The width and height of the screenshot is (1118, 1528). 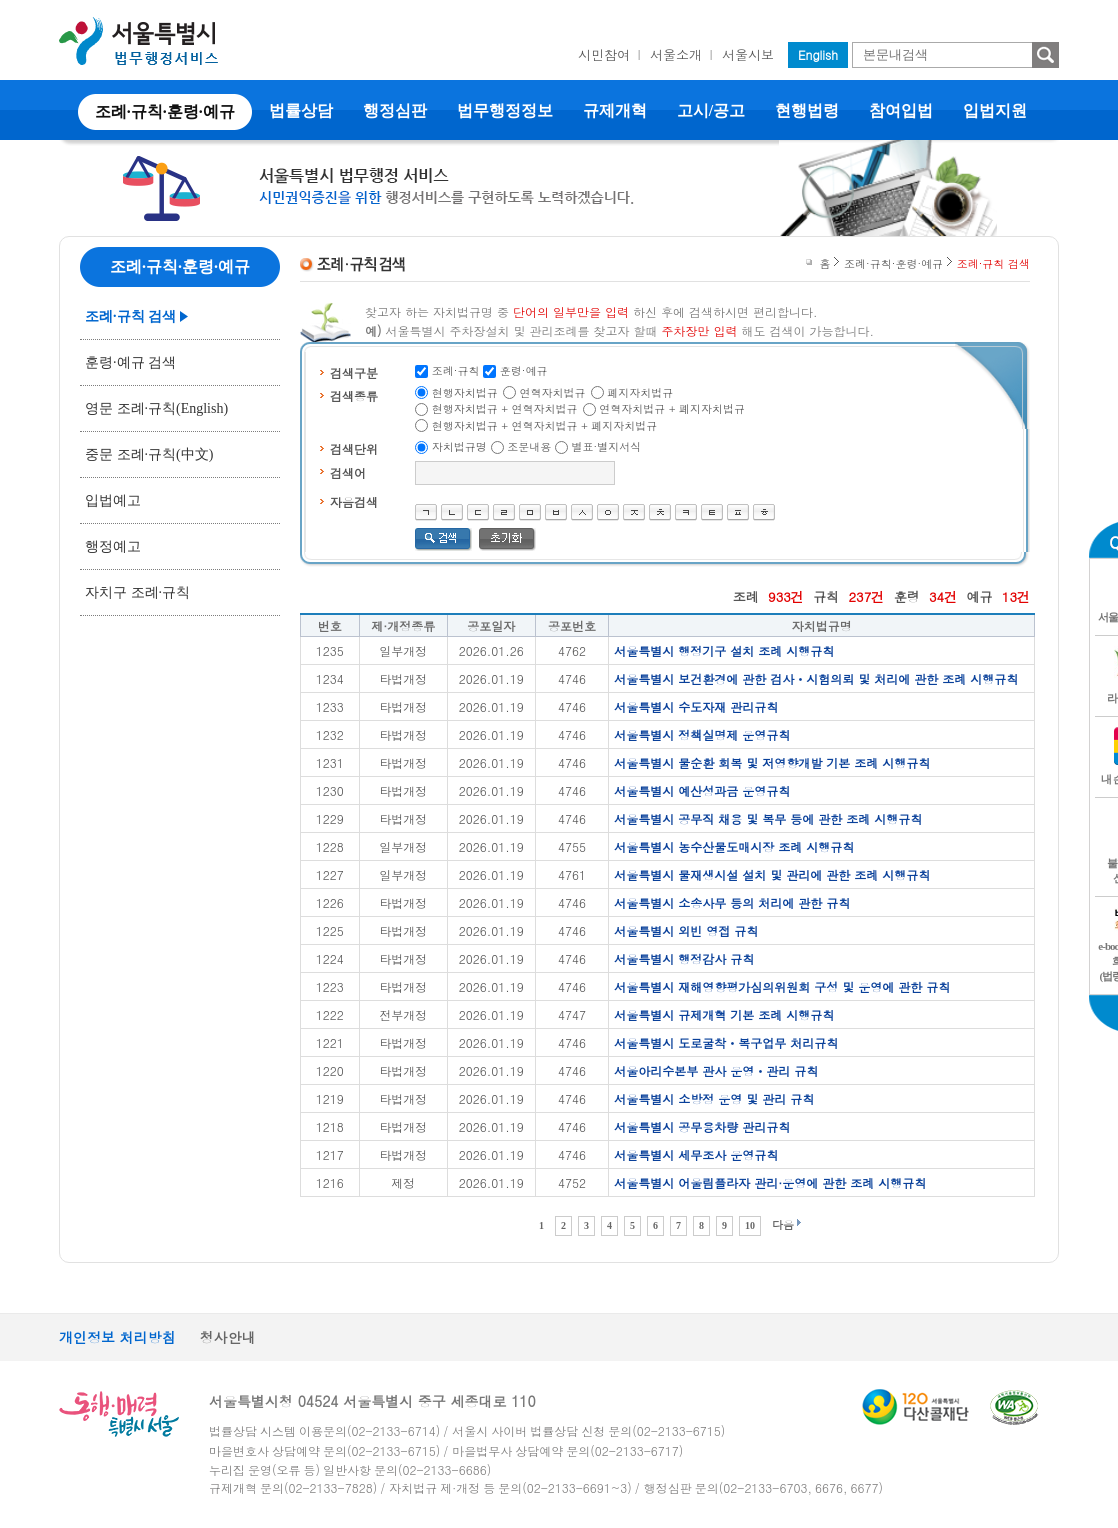 What do you see at coordinates (149, 454) in the screenshot?
I see `중문 조례·규칙(中文)` at bounding box center [149, 454].